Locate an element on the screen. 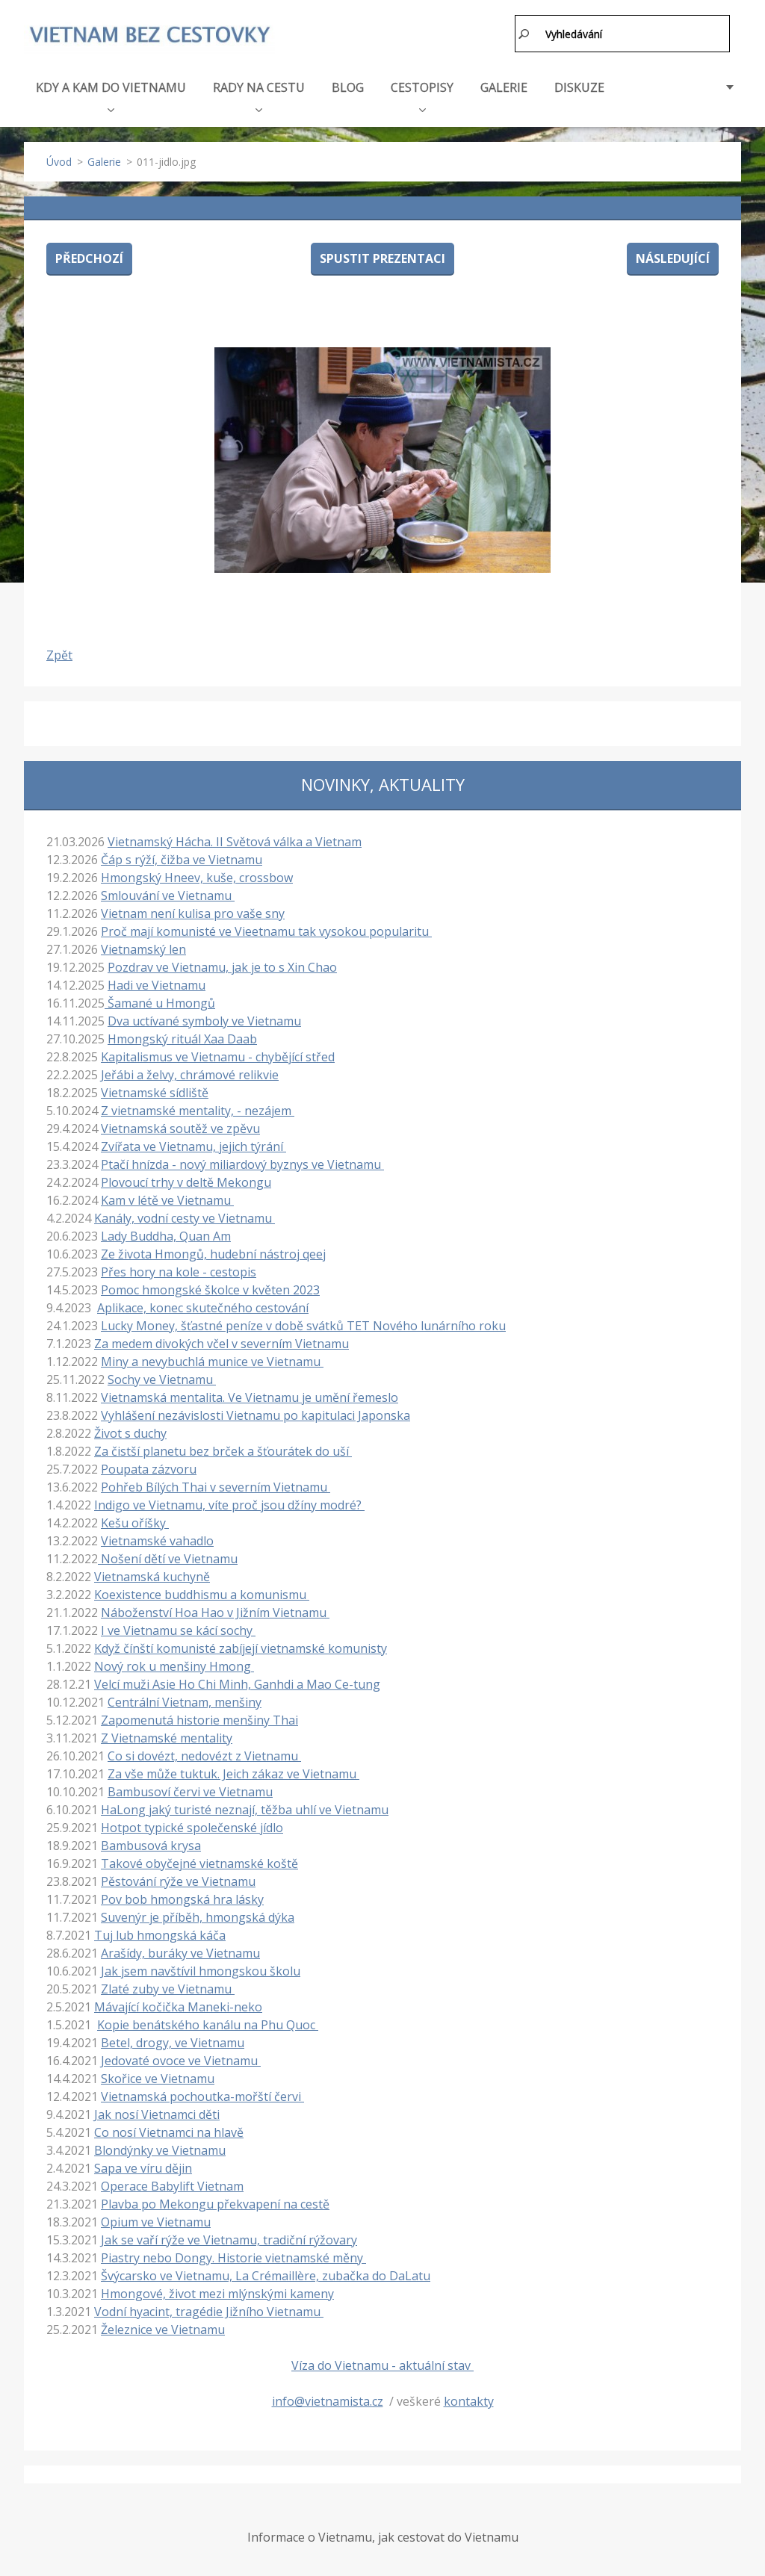 The width and height of the screenshot is (765, 2576). Nový rok u menšiny Hmong is located at coordinates (174, 1666).